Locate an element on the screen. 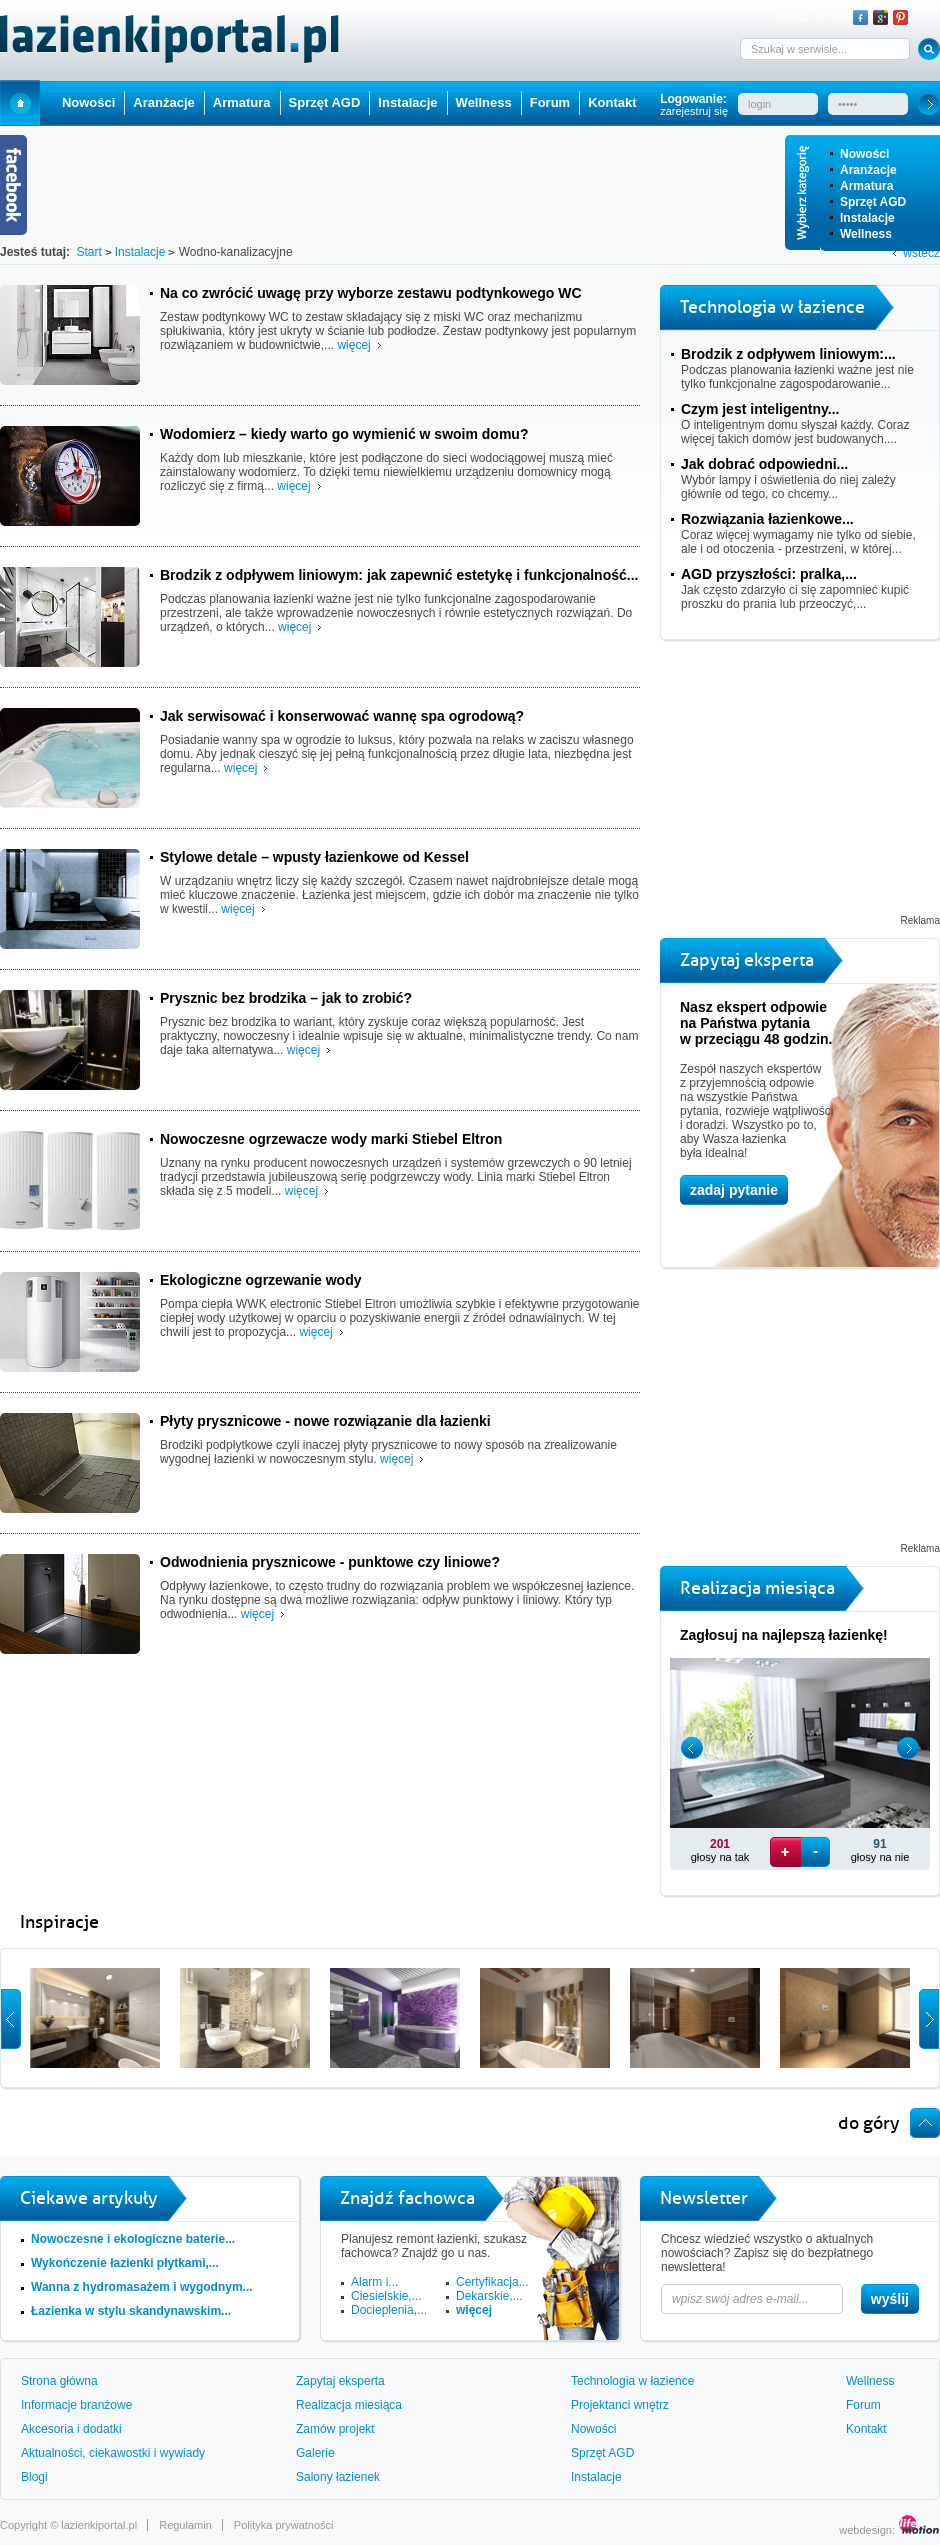 Image resolution: width=940 pixels, height=2545 pixels. Certyfikacja... is located at coordinates (492, 2282).